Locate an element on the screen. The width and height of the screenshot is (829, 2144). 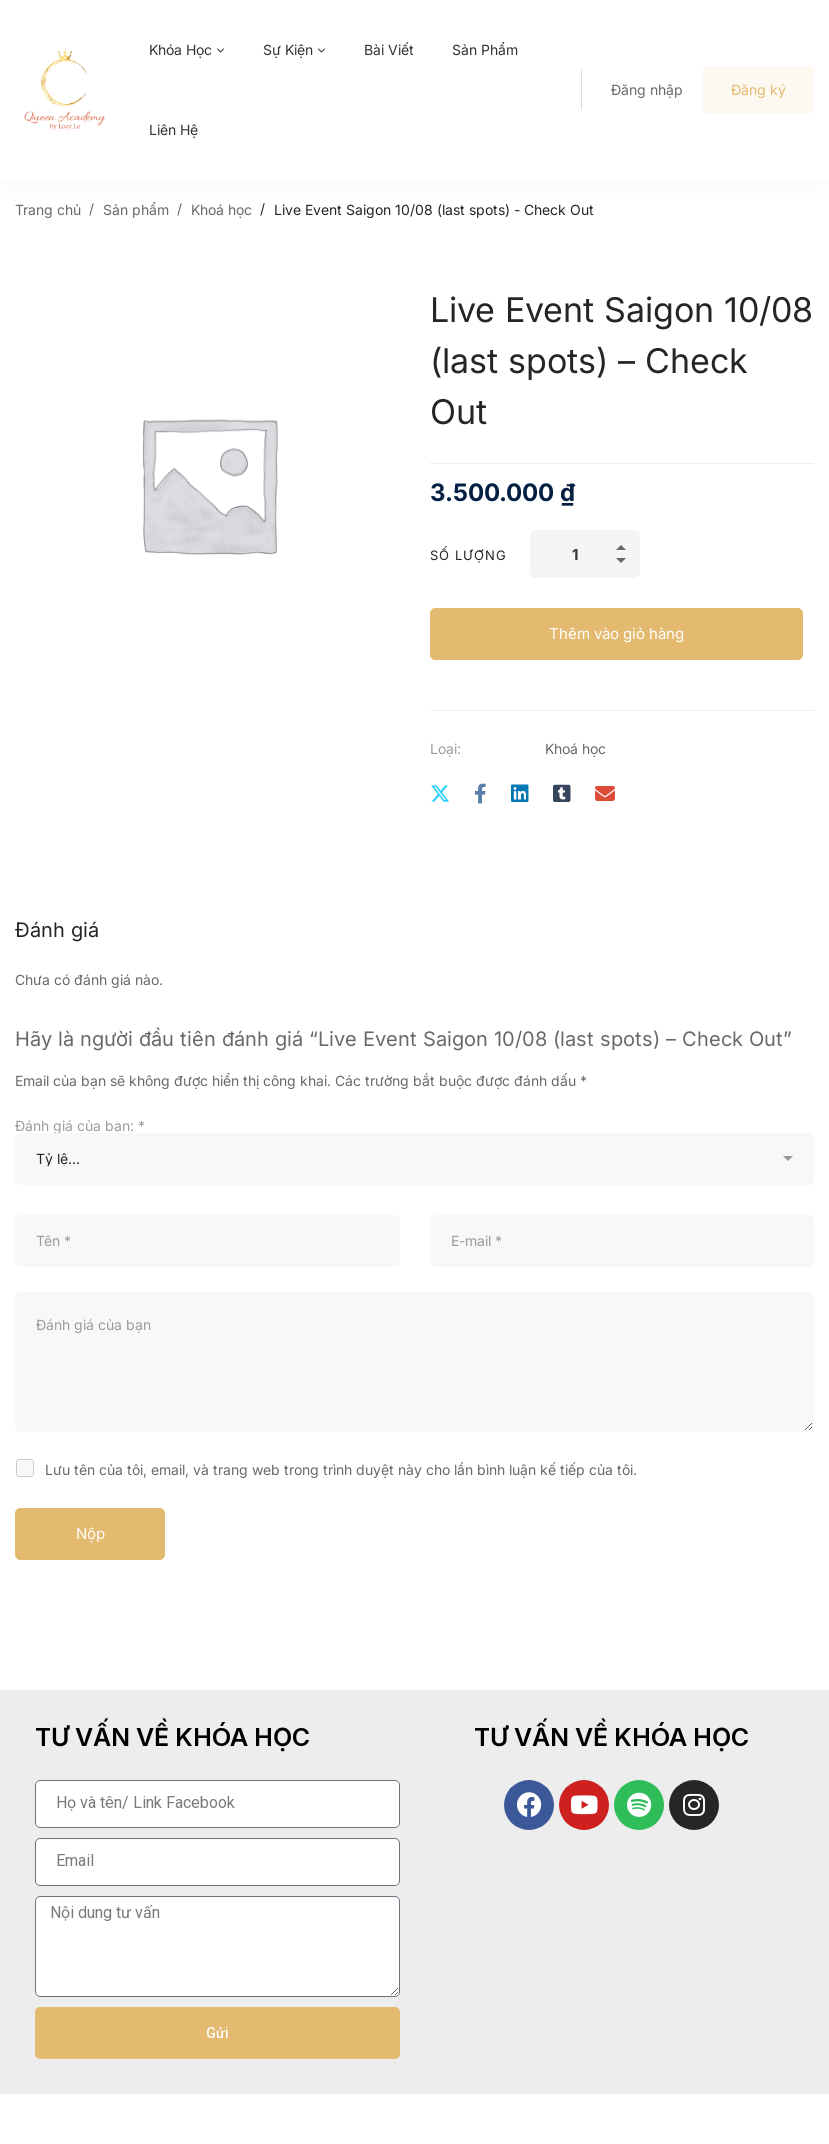
Trang chủ is located at coordinates (48, 209).